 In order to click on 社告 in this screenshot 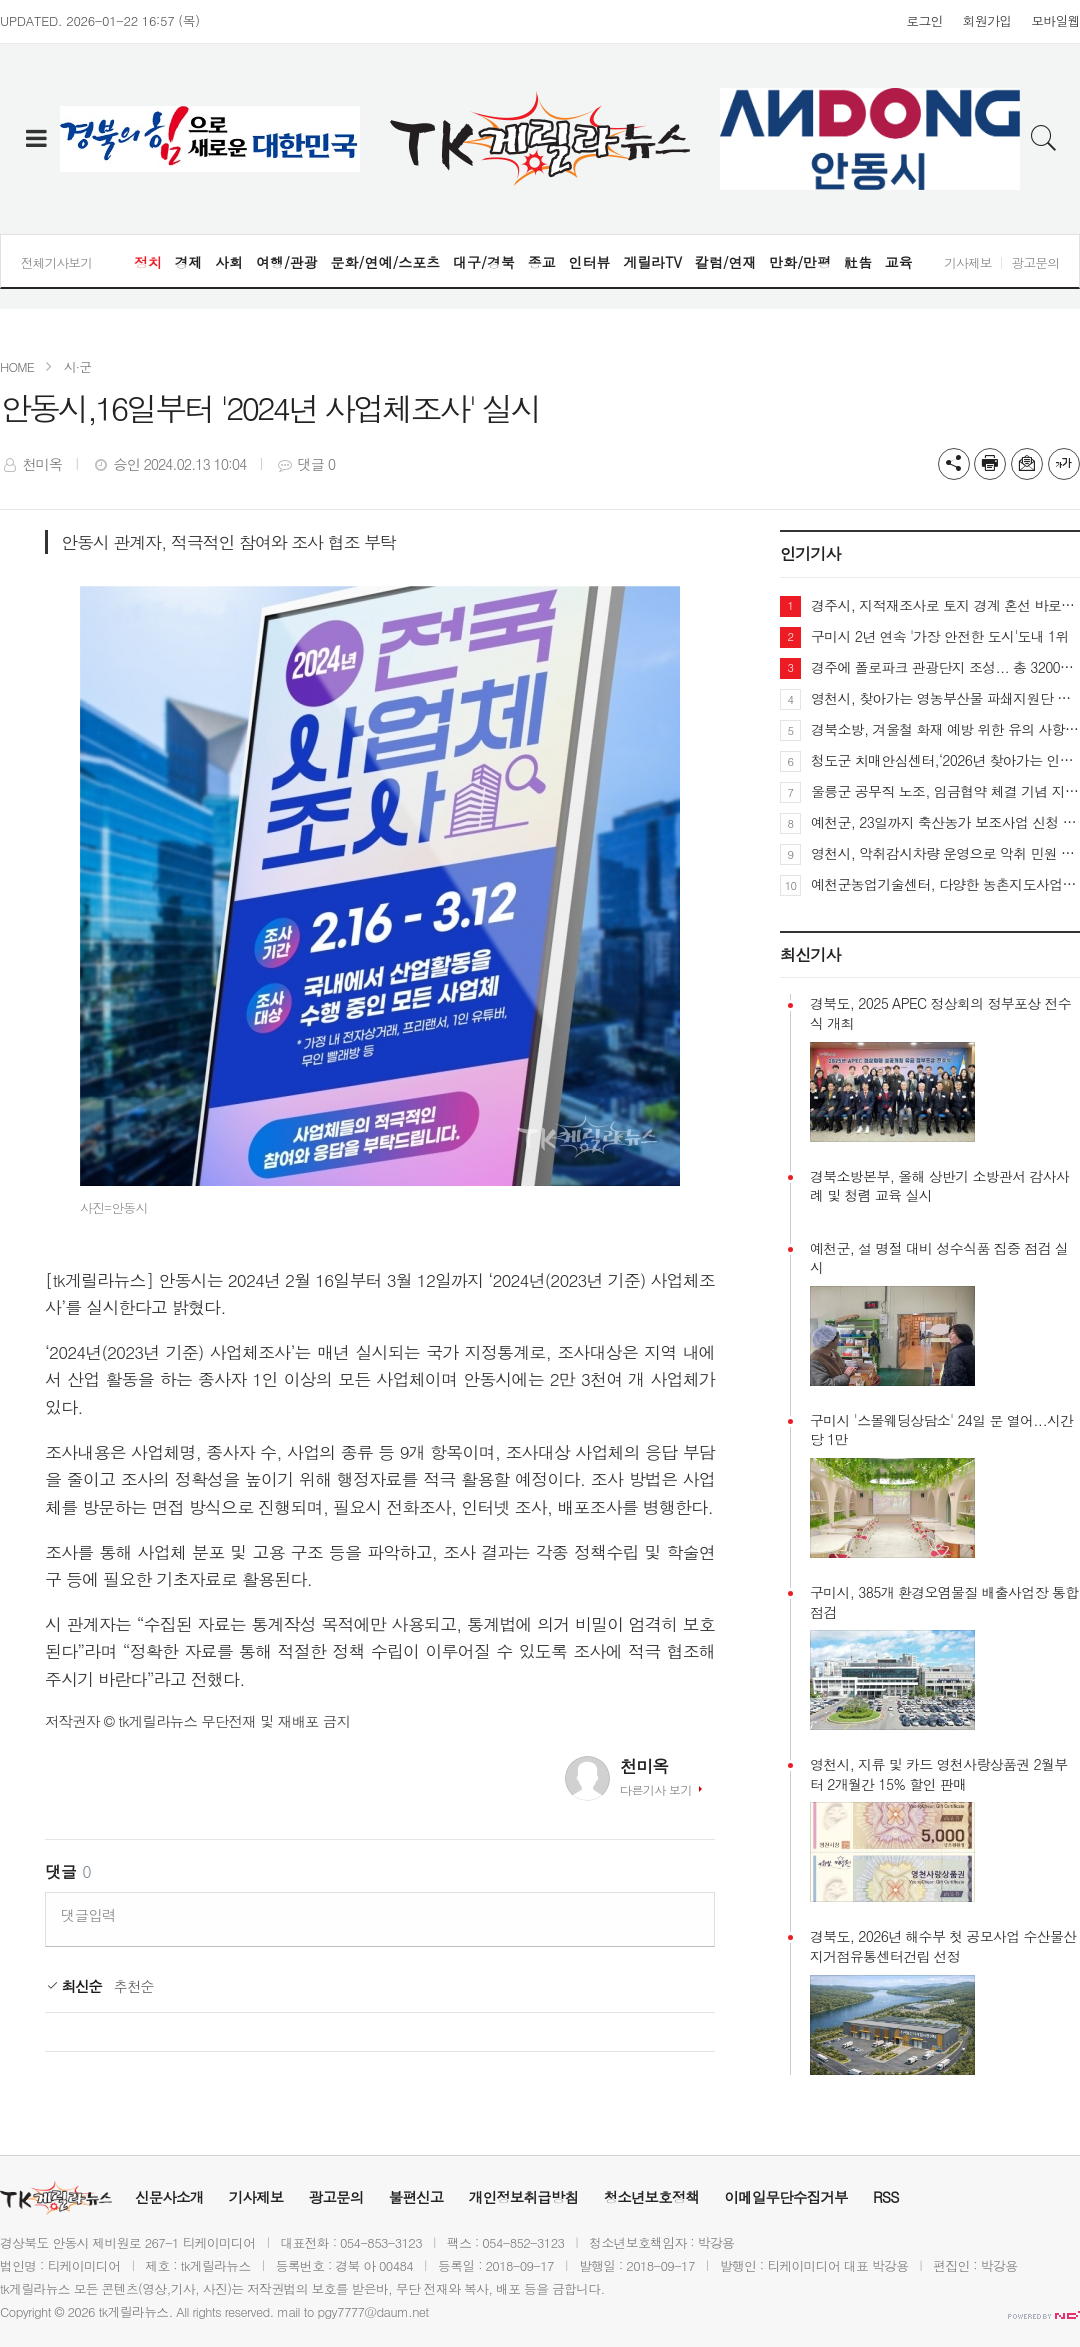, I will do `click(858, 262)`.